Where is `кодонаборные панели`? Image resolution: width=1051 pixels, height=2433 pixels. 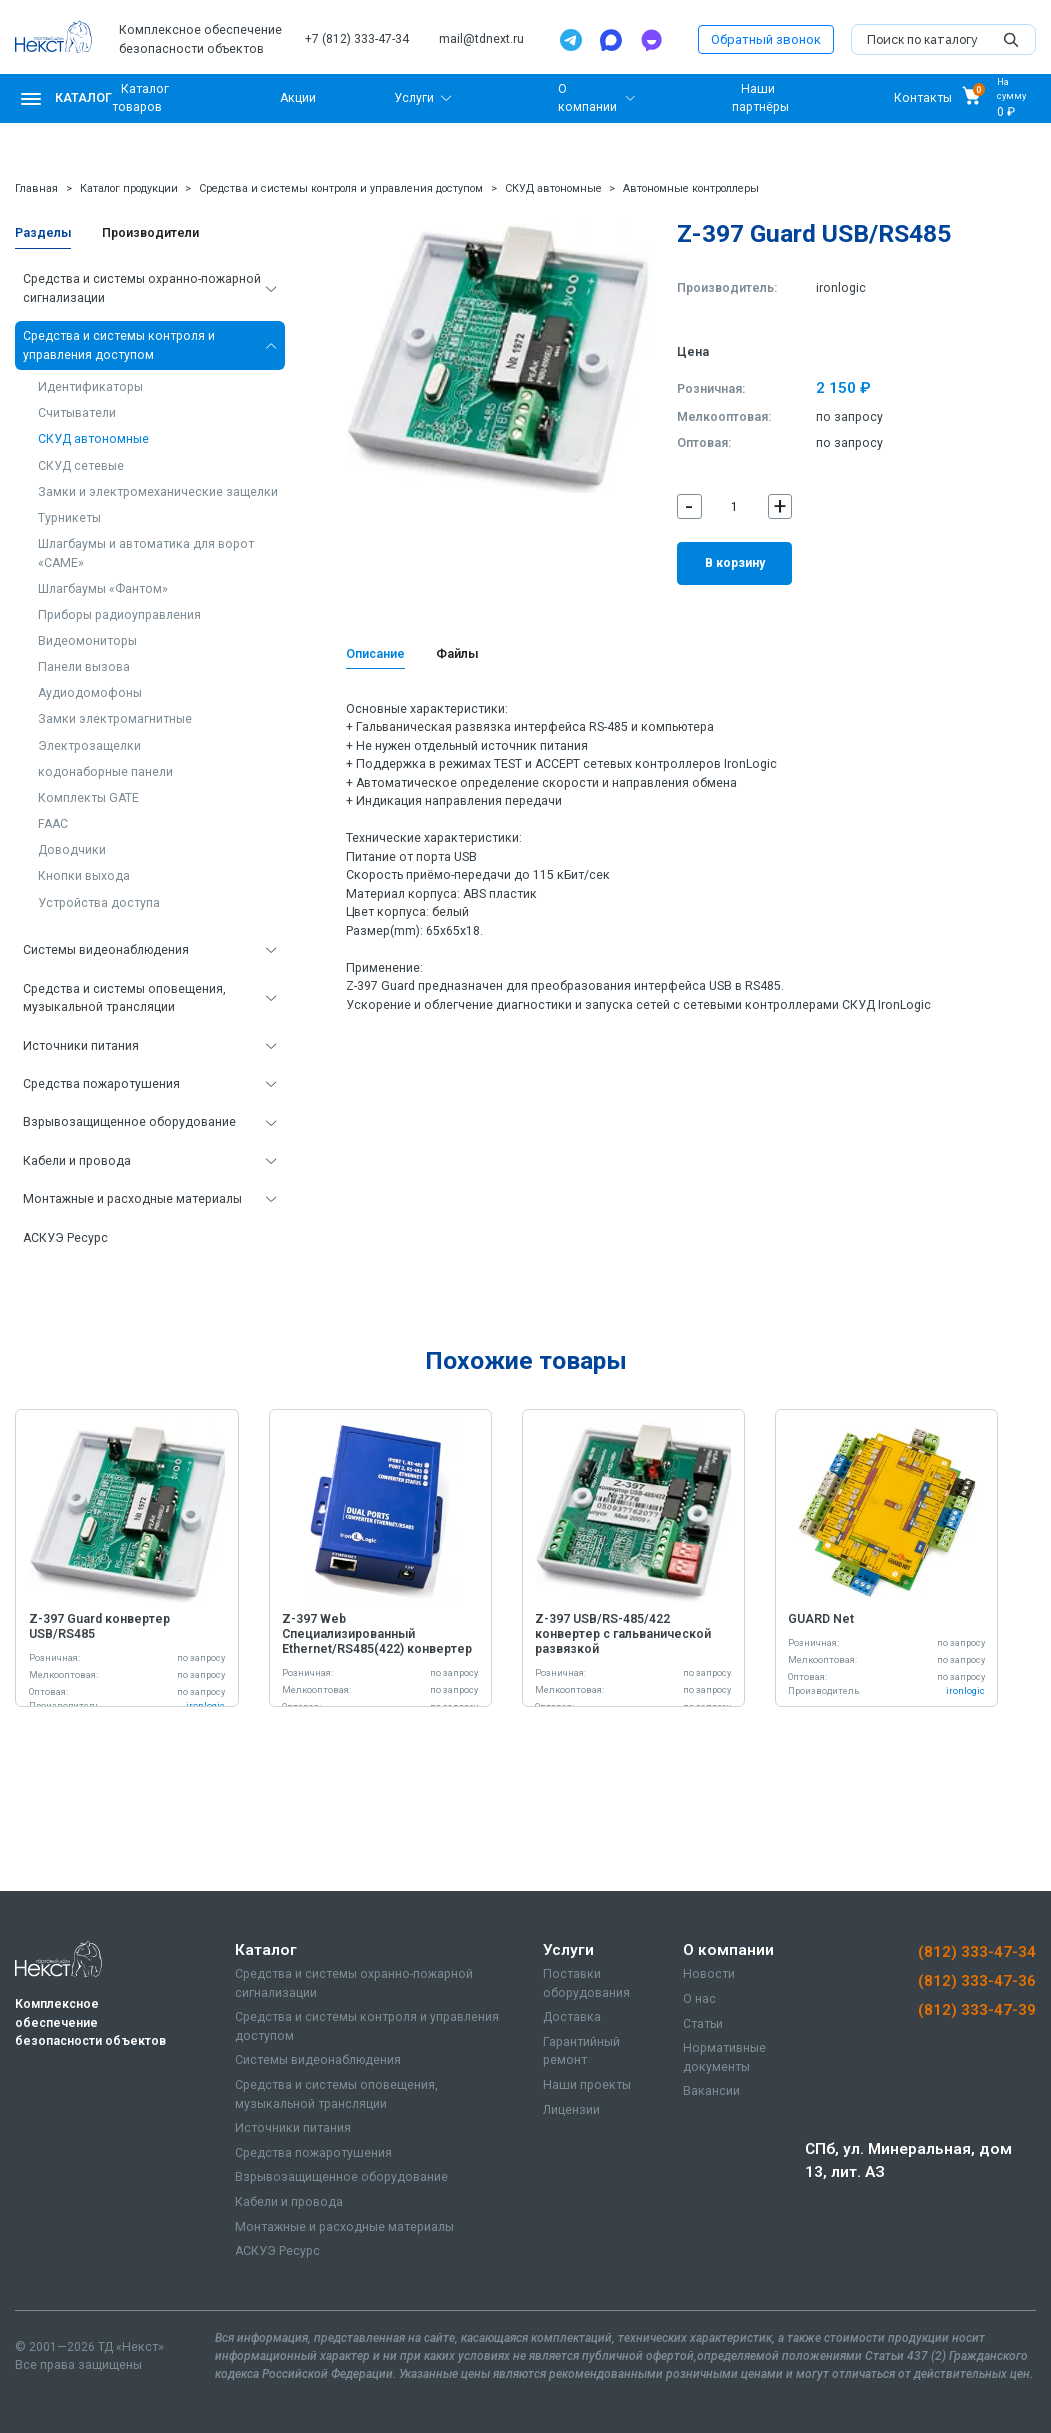 кодонаборные панели is located at coordinates (105, 772).